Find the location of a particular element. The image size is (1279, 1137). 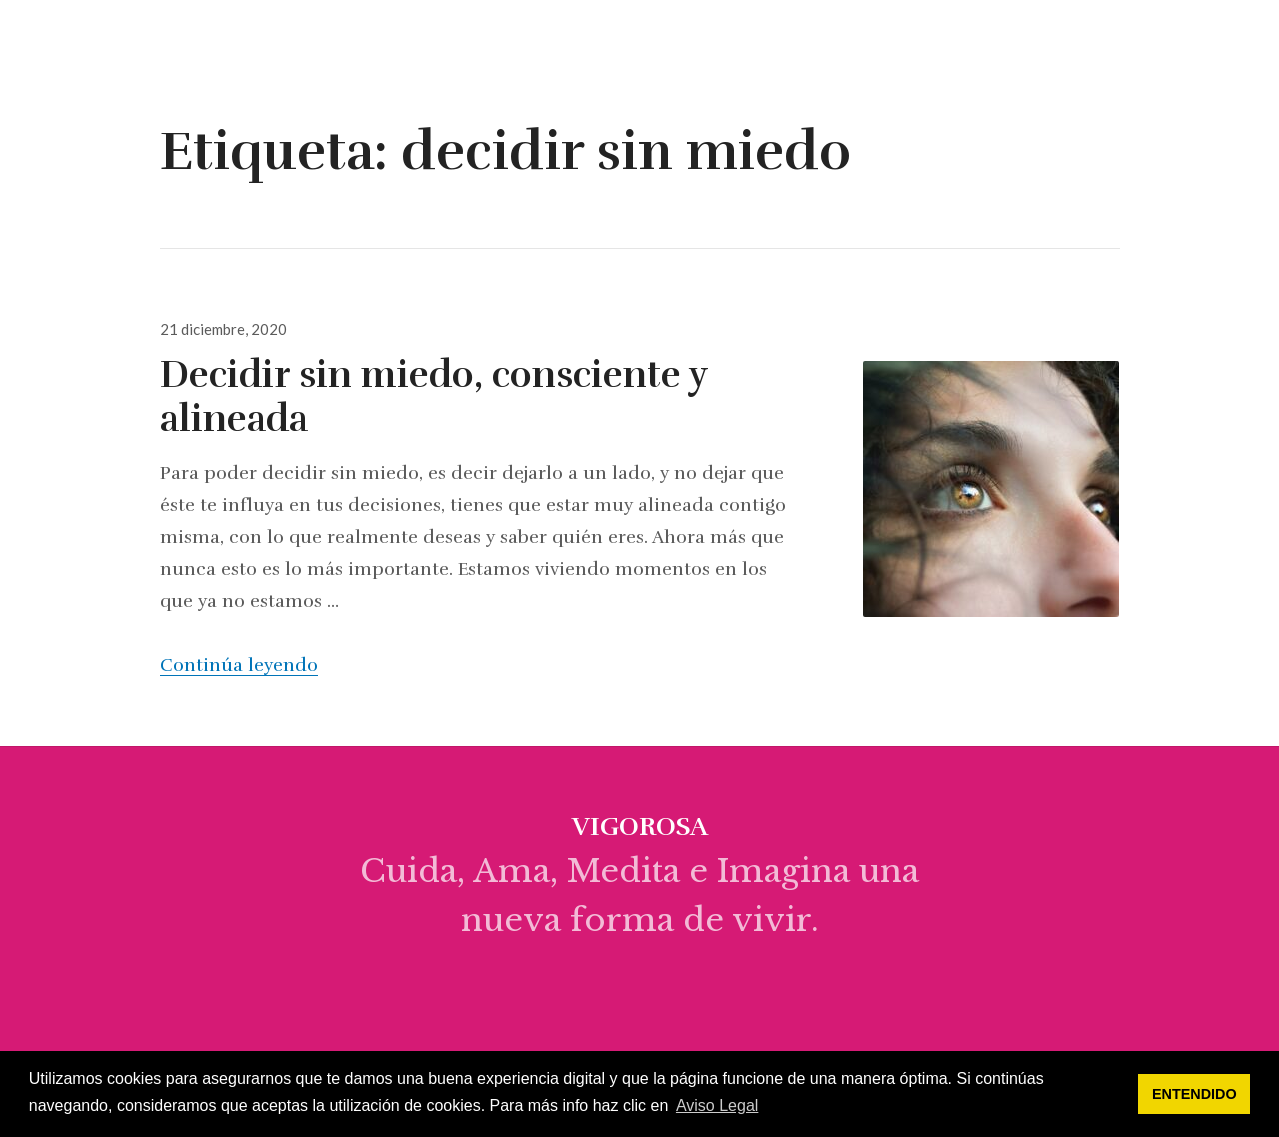

Continúa leyendo is located at coordinates (239, 665).